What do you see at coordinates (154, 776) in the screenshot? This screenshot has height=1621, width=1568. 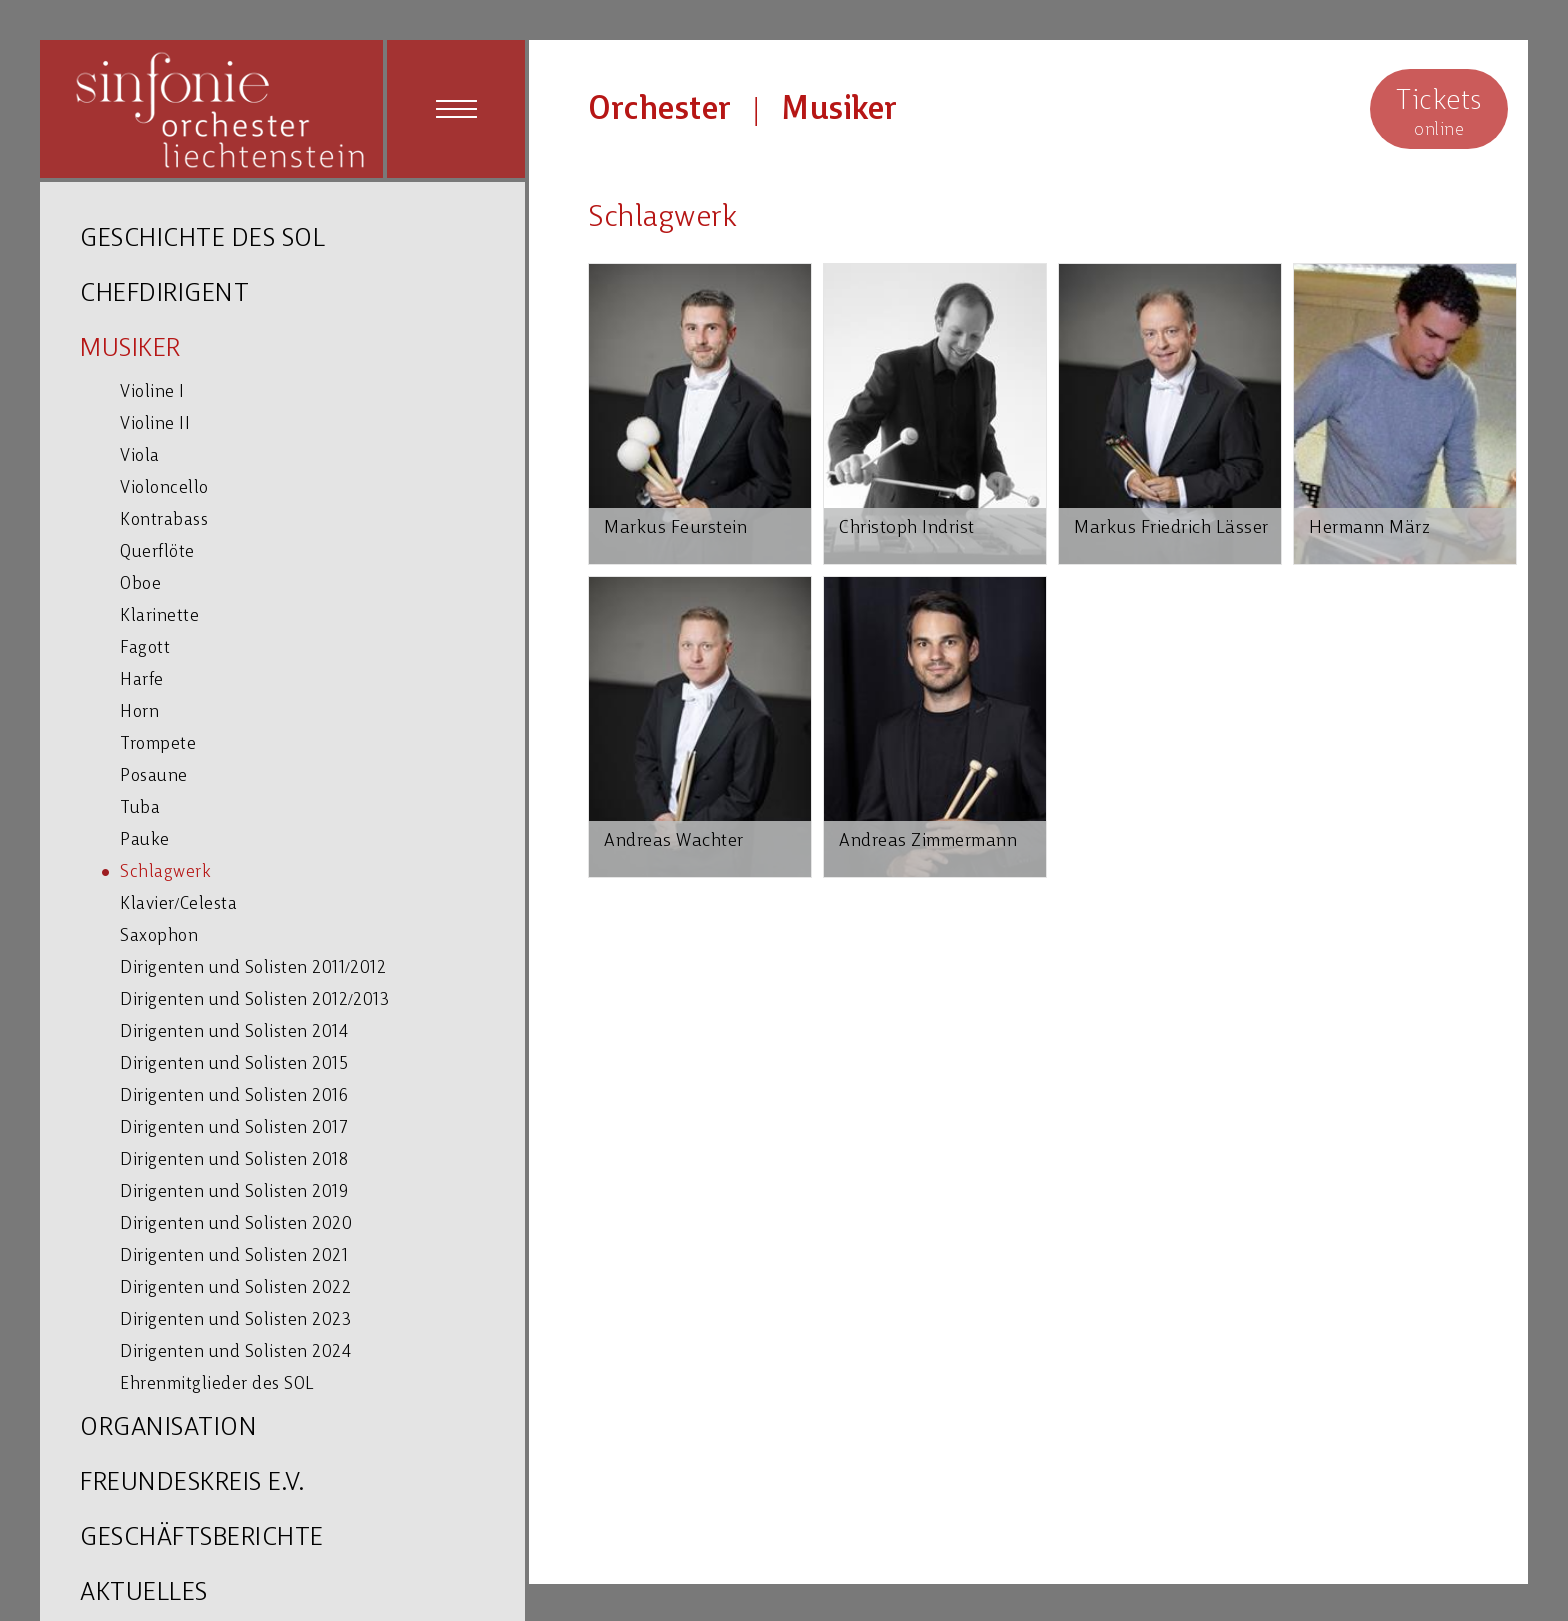 I see `Posaune` at bounding box center [154, 776].